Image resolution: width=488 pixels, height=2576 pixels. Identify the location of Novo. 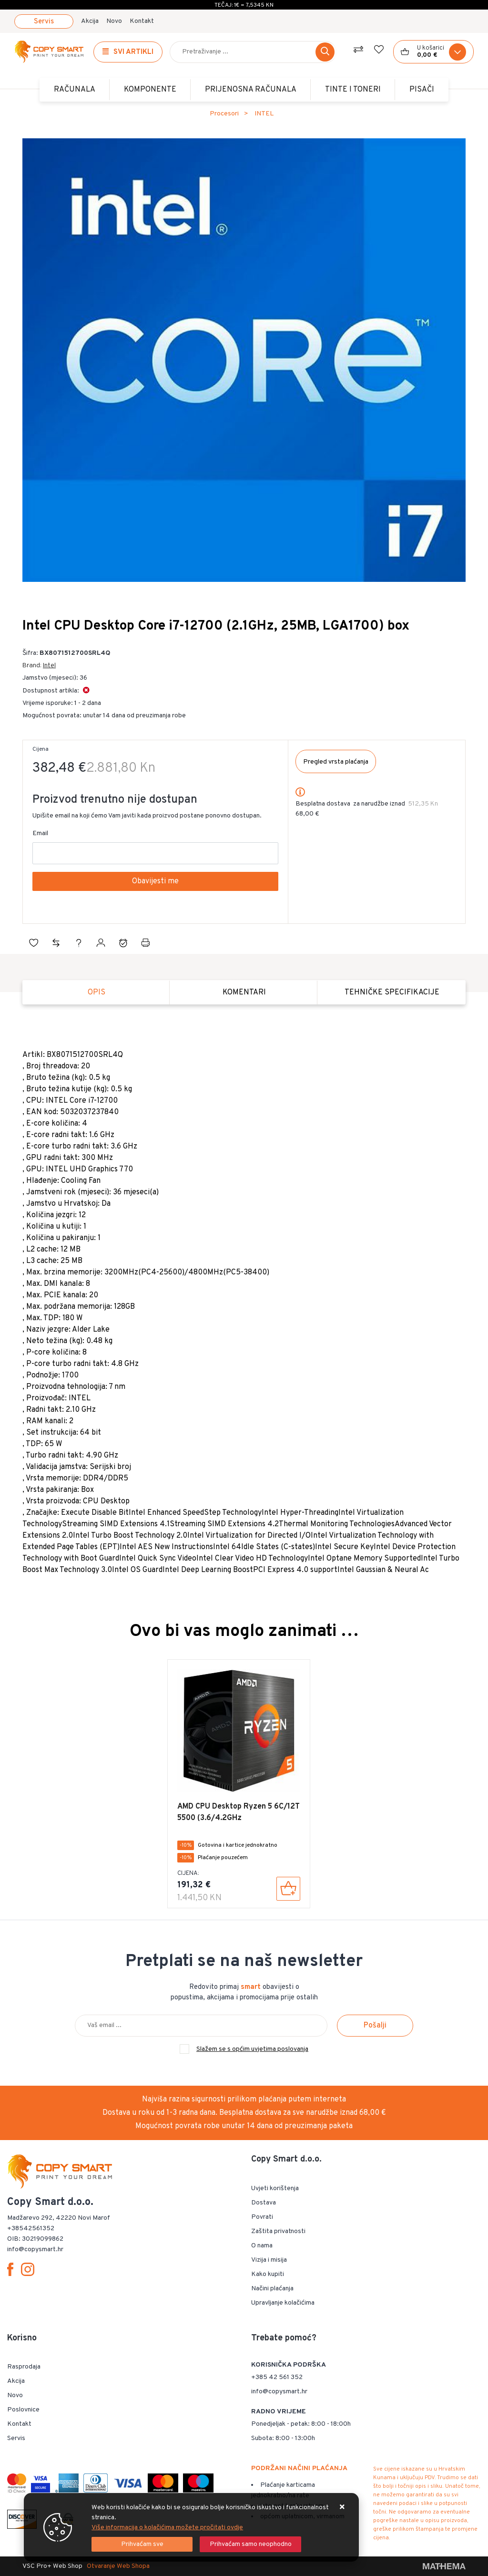
(114, 21).